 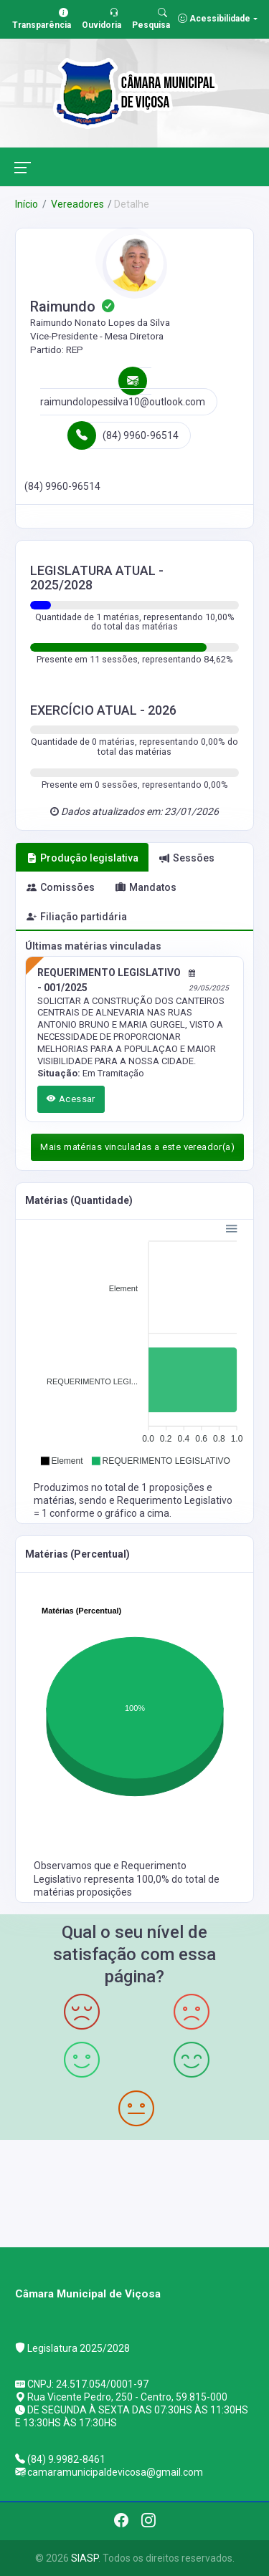 I want to click on Comissões [tab], so click(x=61, y=887).